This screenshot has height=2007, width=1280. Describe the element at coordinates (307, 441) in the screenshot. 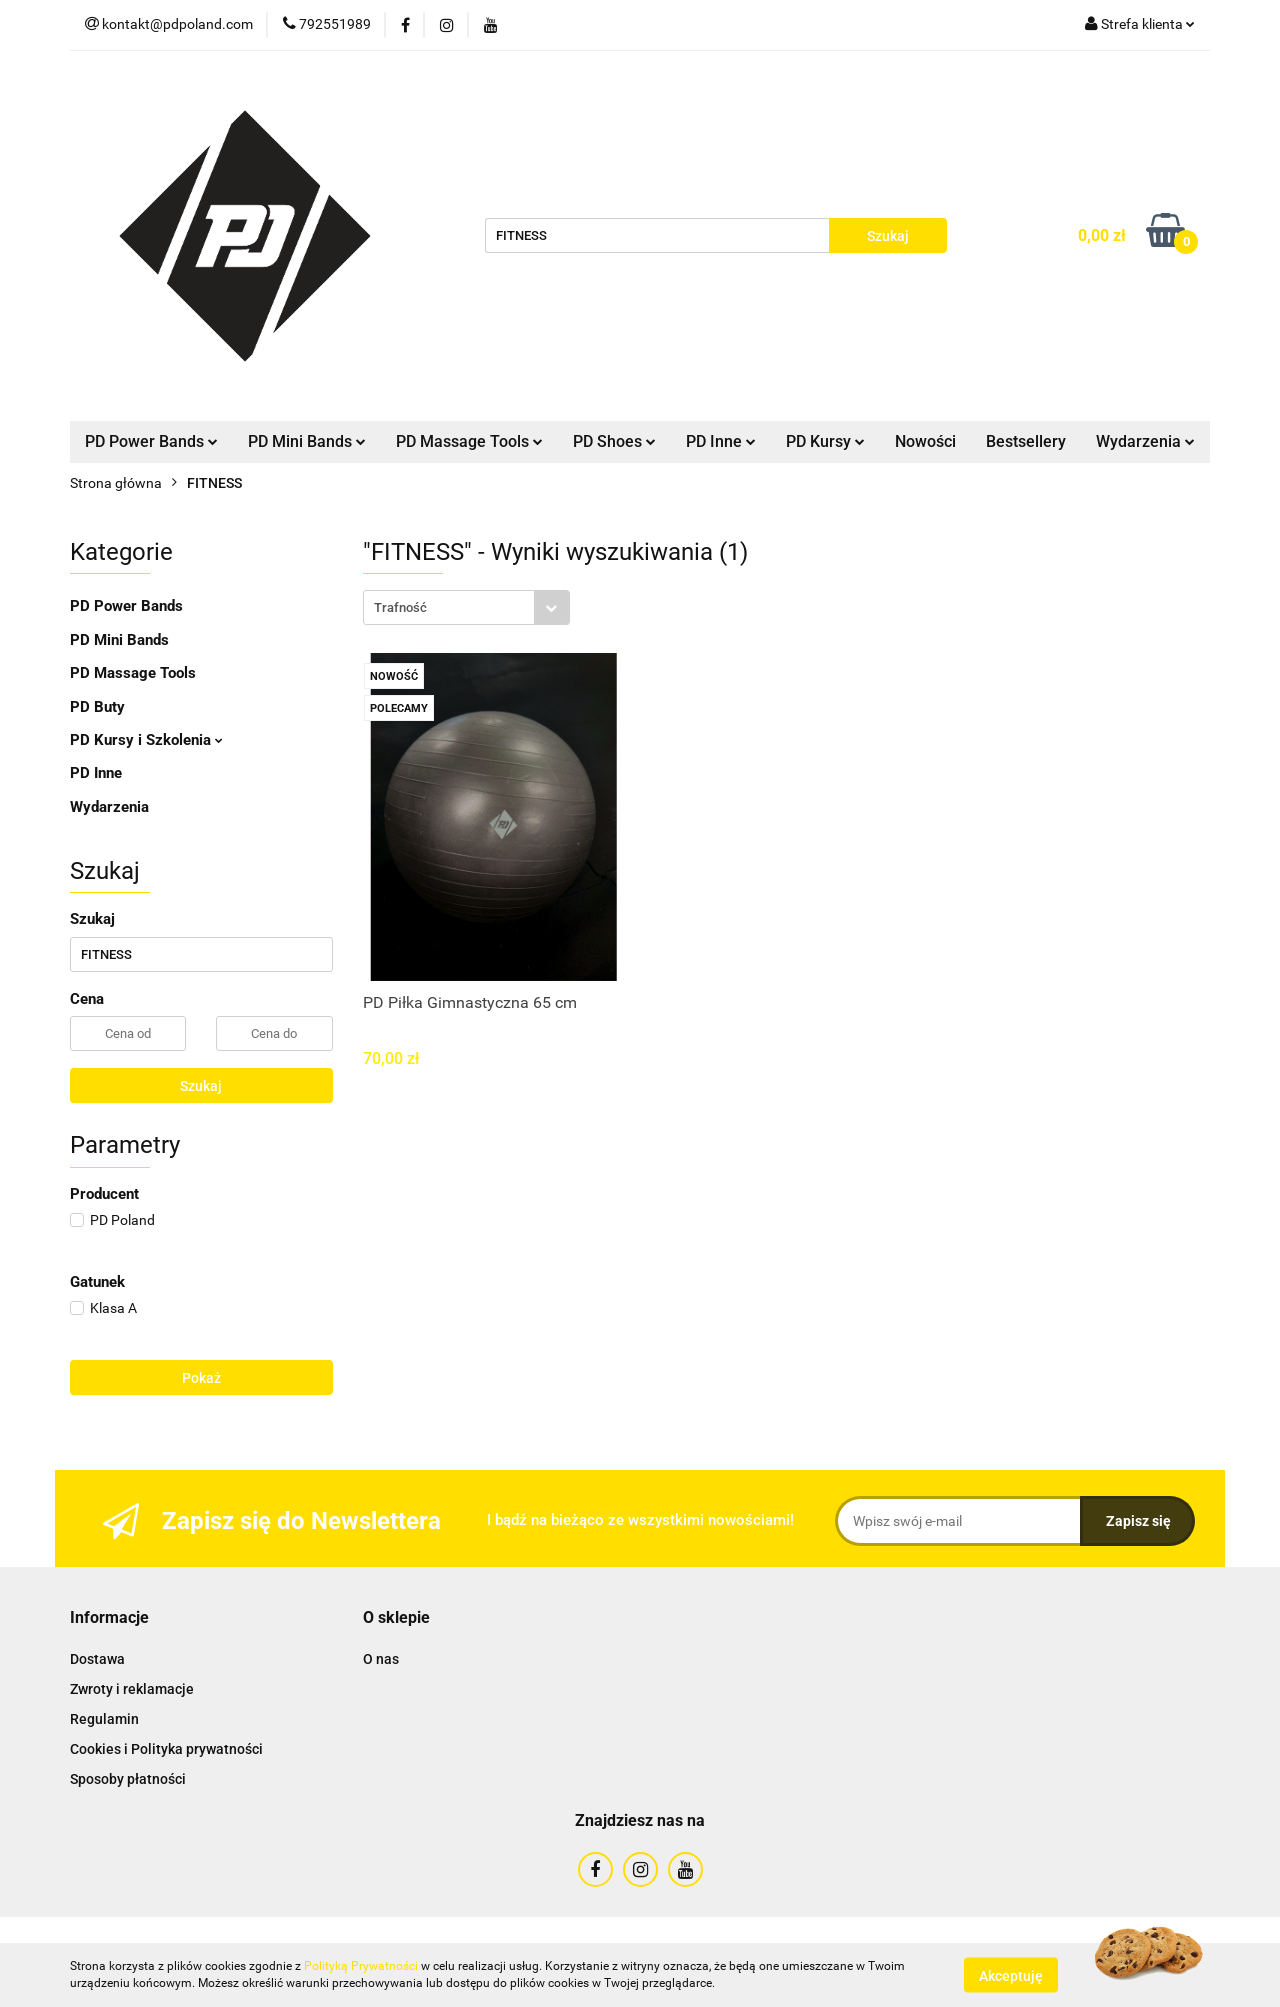

I see `PD Mini Bands` at that location.